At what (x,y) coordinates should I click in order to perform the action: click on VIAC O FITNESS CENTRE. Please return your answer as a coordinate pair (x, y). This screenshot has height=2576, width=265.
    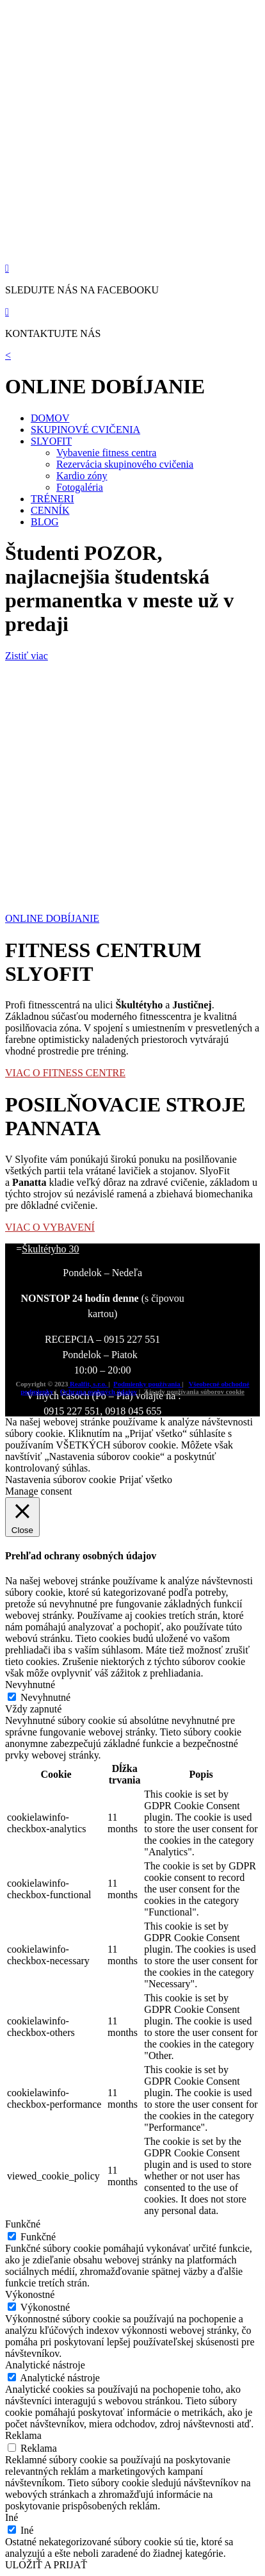
    Looking at the image, I should click on (65, 1072).